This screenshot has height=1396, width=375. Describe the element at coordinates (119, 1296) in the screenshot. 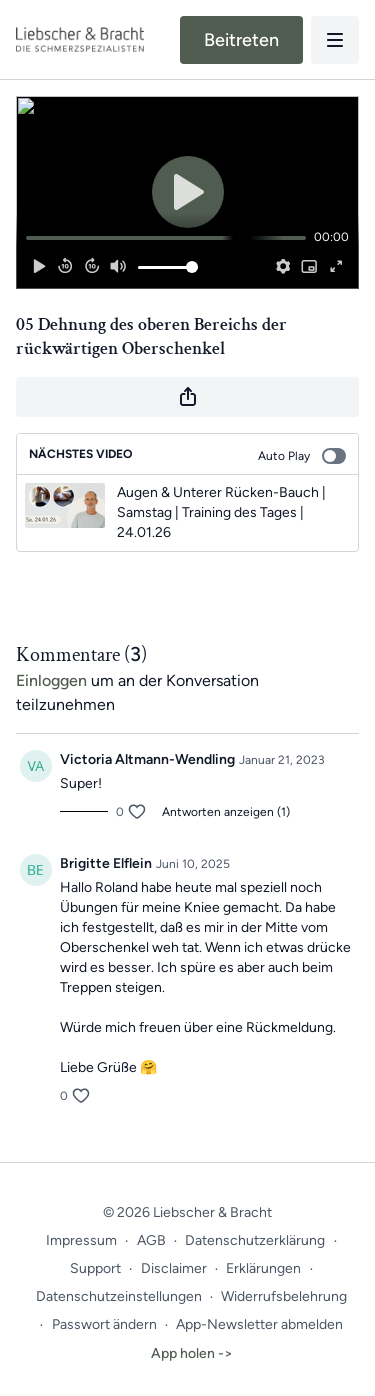

I see `Datenschutzeinstellungen` at that location.